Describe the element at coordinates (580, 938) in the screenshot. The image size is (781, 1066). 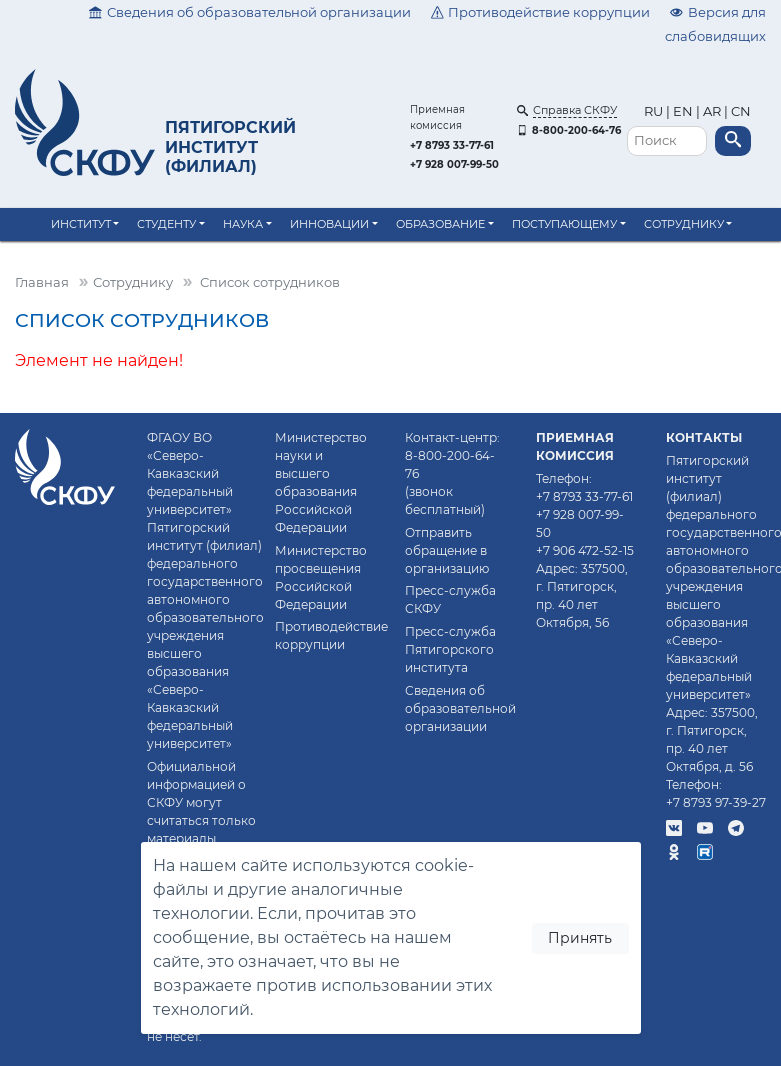
I see `Принять` at that location.